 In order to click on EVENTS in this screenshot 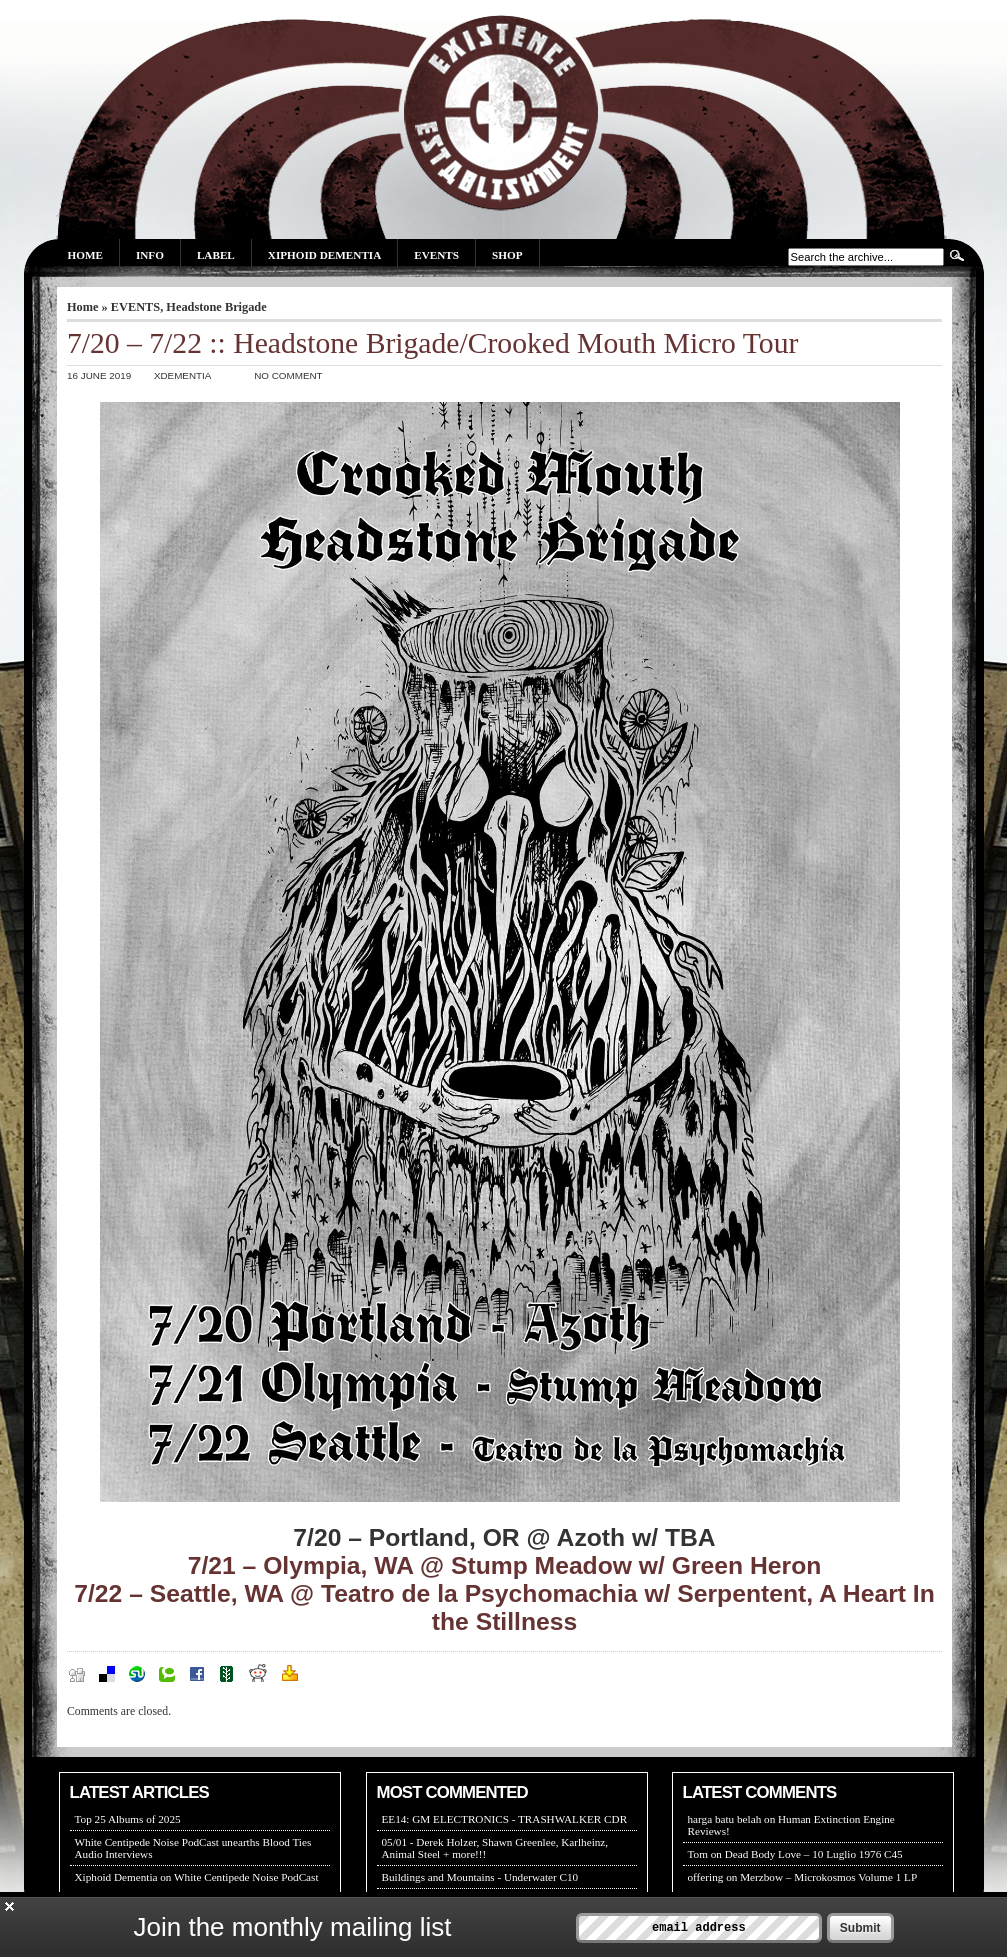, I will do `click(135, 307)`.